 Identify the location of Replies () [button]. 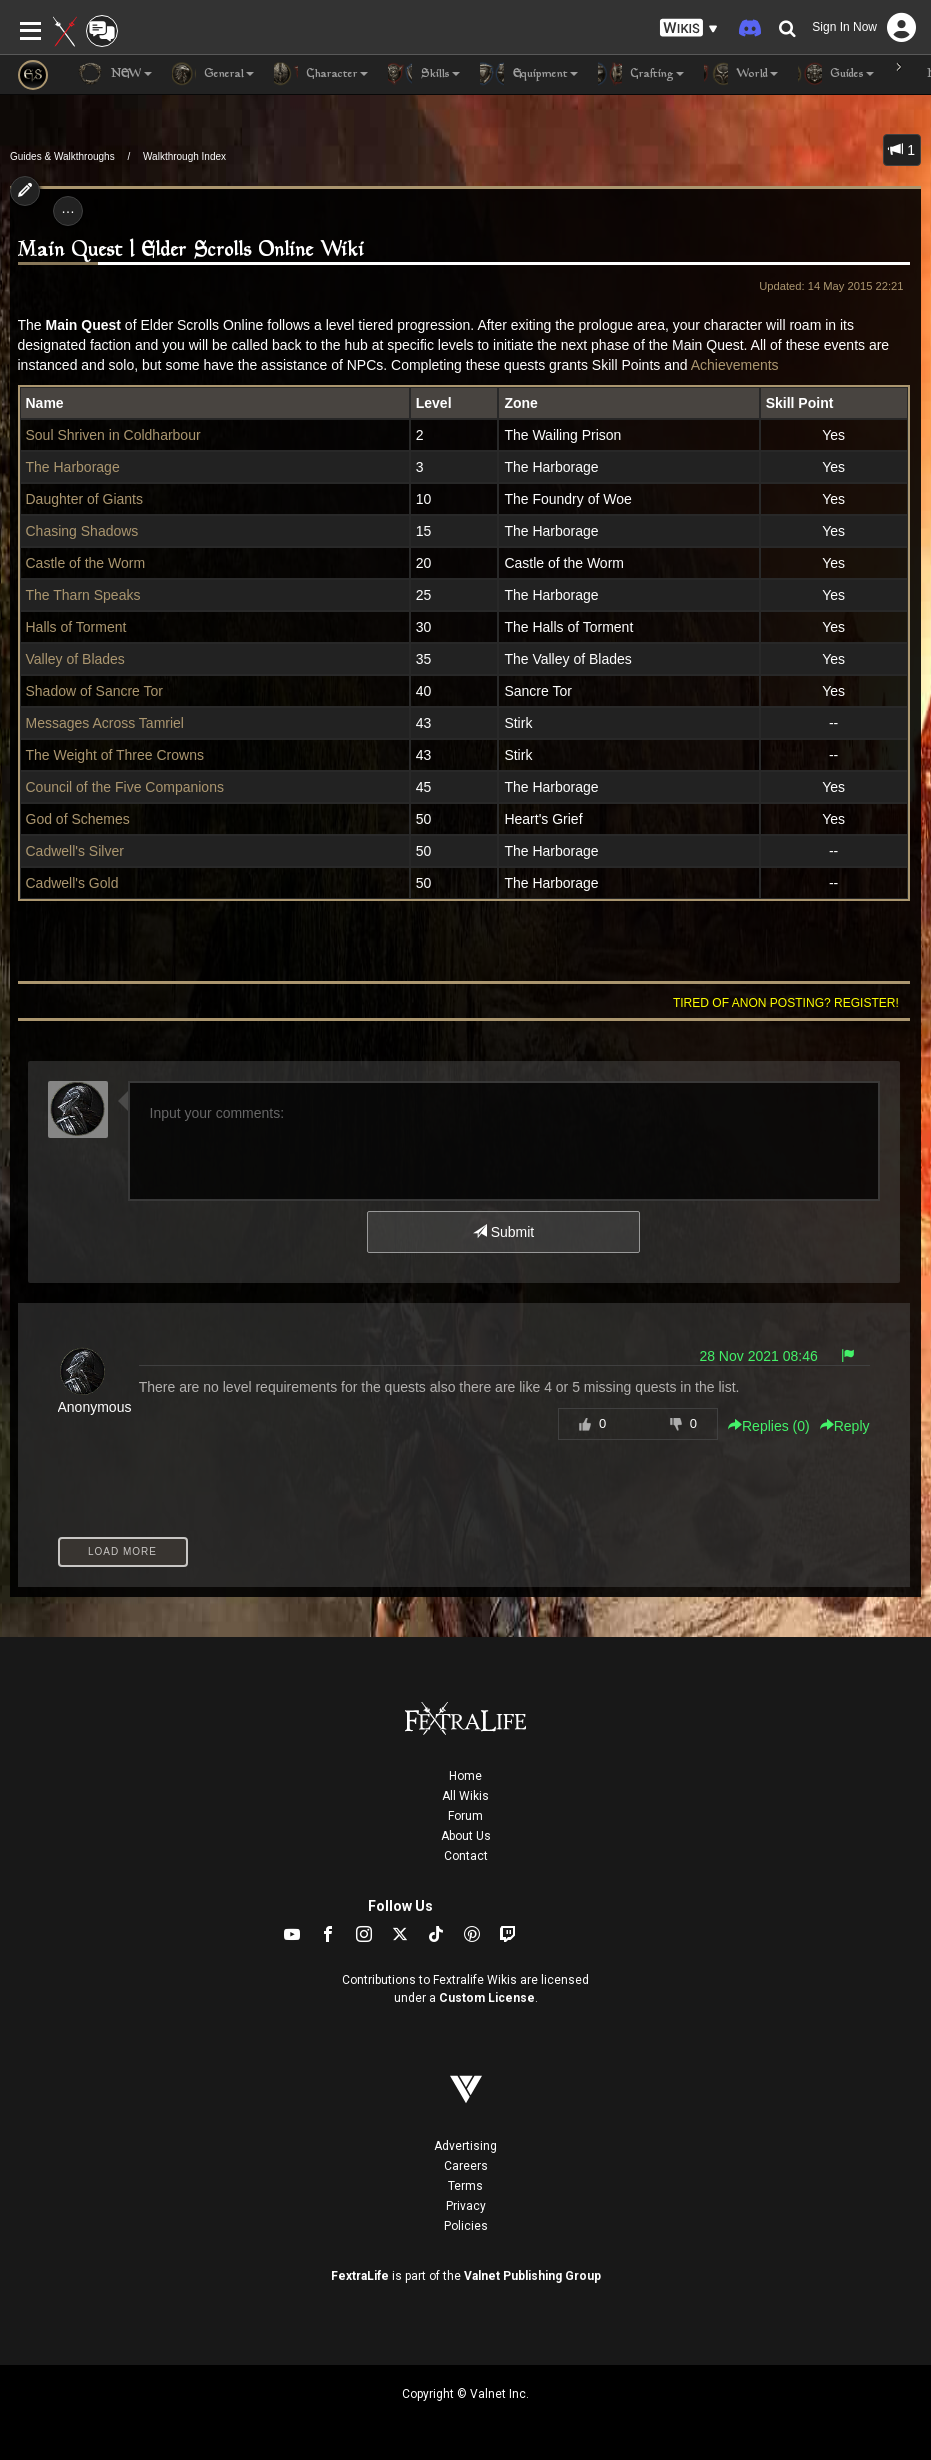
(769, 1426).